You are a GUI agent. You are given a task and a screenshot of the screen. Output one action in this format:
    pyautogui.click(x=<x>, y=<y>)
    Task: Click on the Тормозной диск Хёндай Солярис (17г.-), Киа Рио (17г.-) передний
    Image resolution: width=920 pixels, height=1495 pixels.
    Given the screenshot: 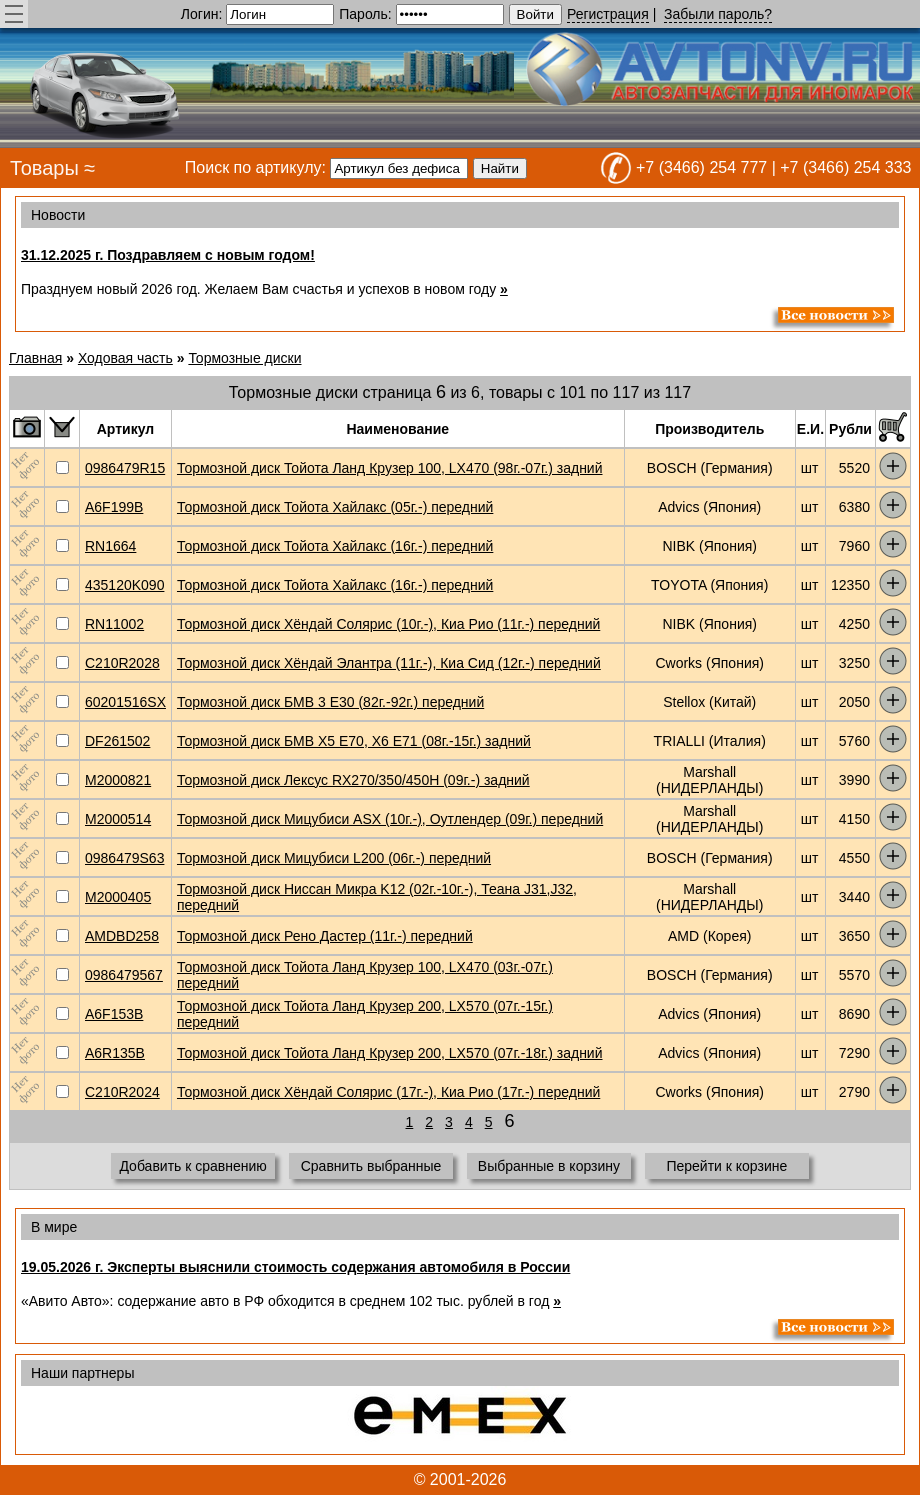 What is the action you would take?
    pyautogui.click(x=388, y=1092)
    